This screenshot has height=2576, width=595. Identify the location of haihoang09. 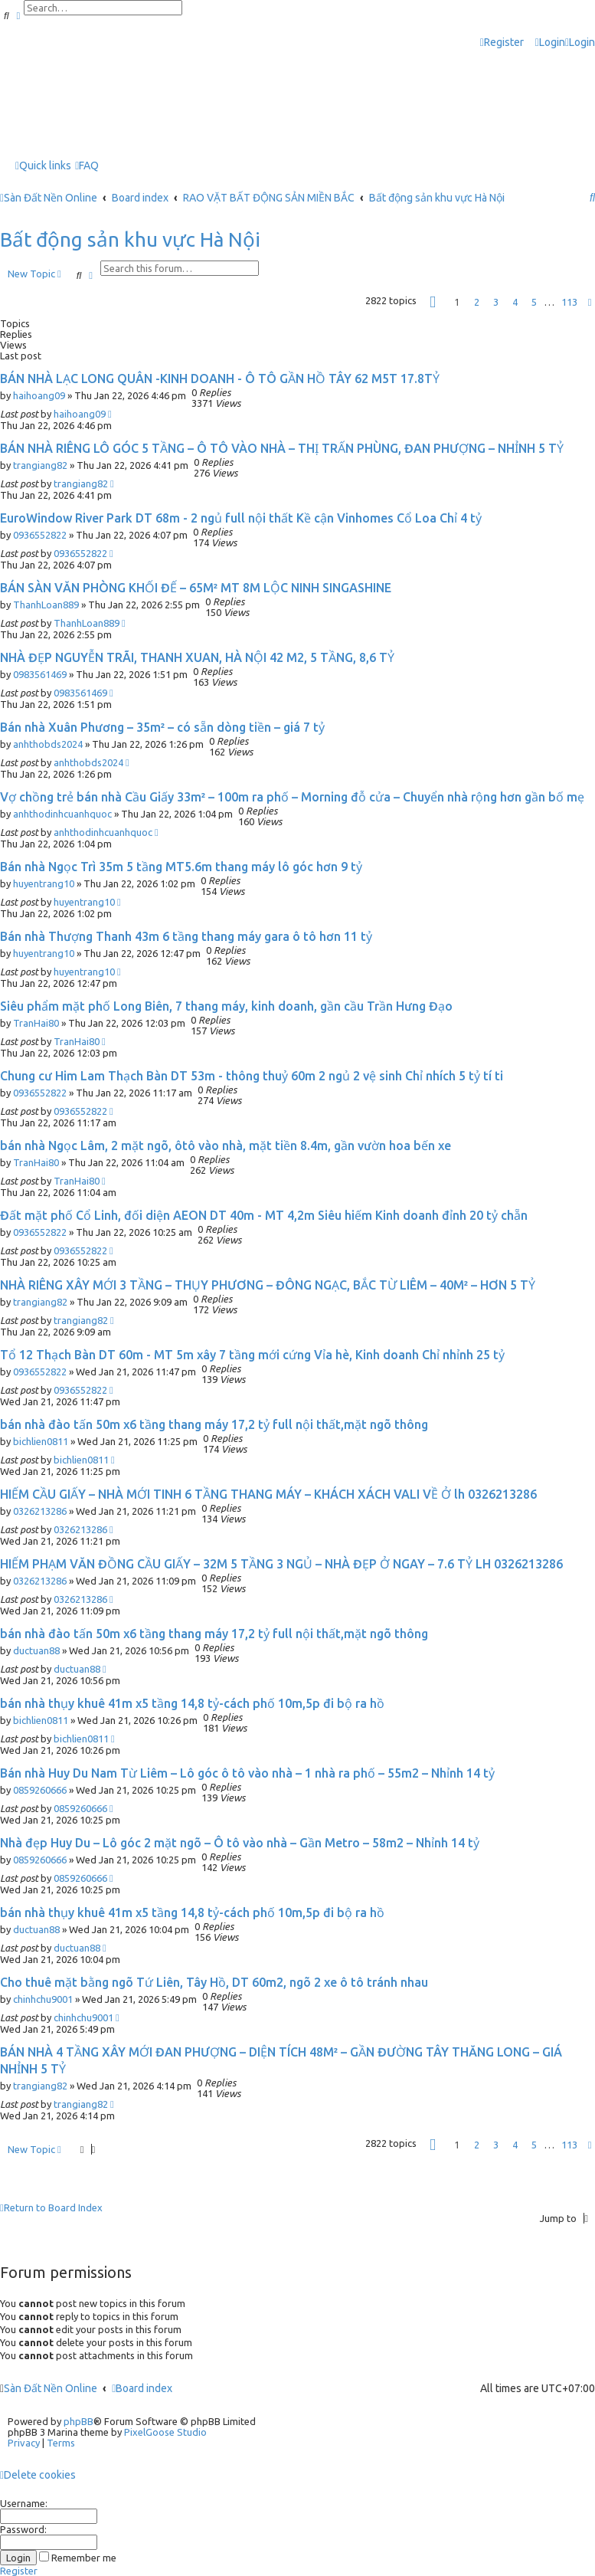
(39, 395).